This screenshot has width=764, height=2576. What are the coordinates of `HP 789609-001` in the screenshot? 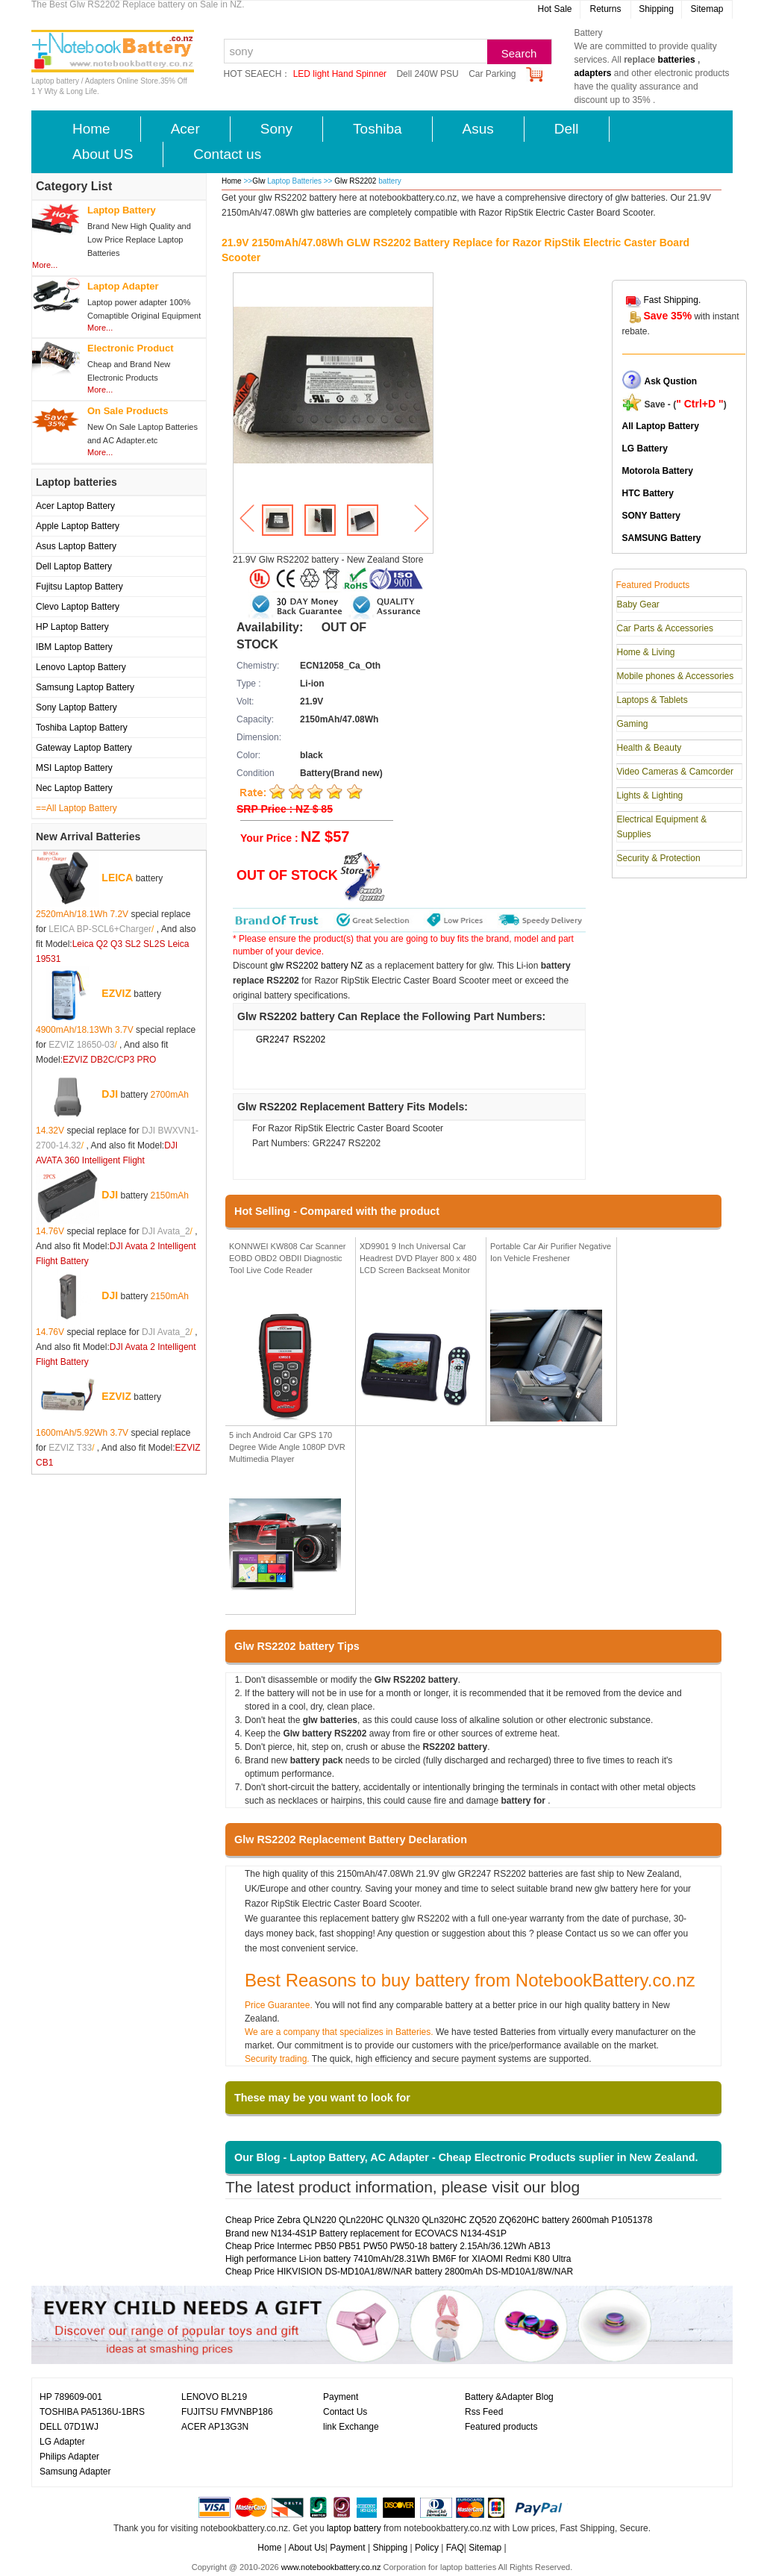 It's located at (71, 2397).